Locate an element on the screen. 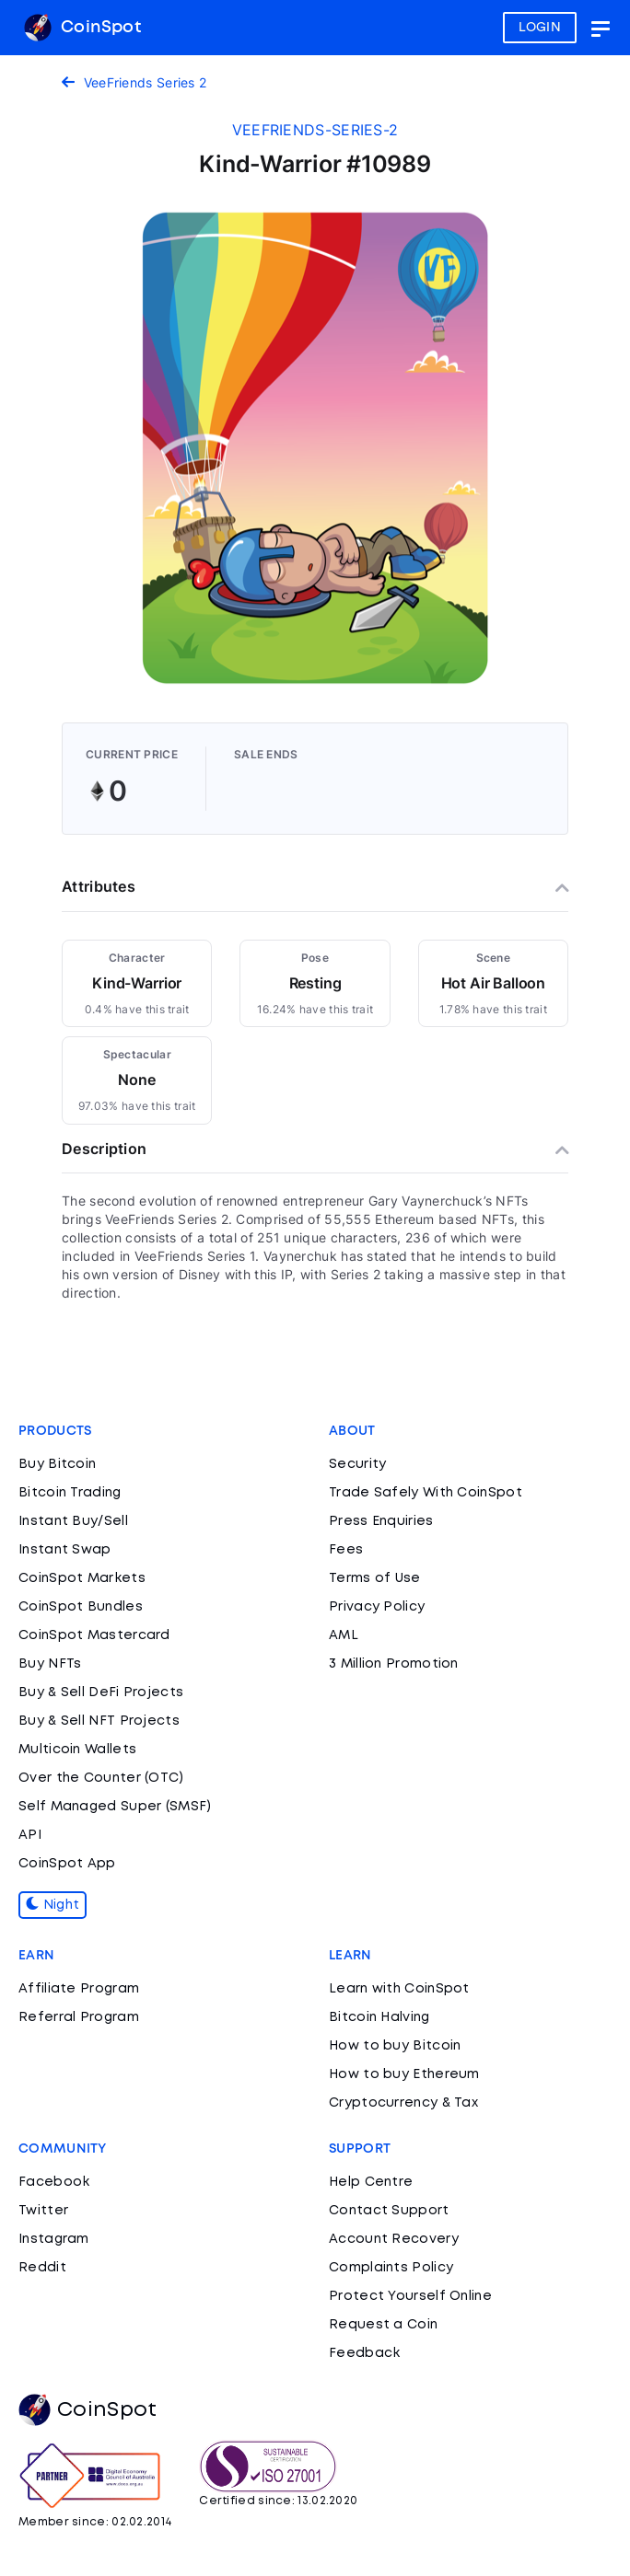  Buy Bitcoin is located at coordinates (57, 1464).